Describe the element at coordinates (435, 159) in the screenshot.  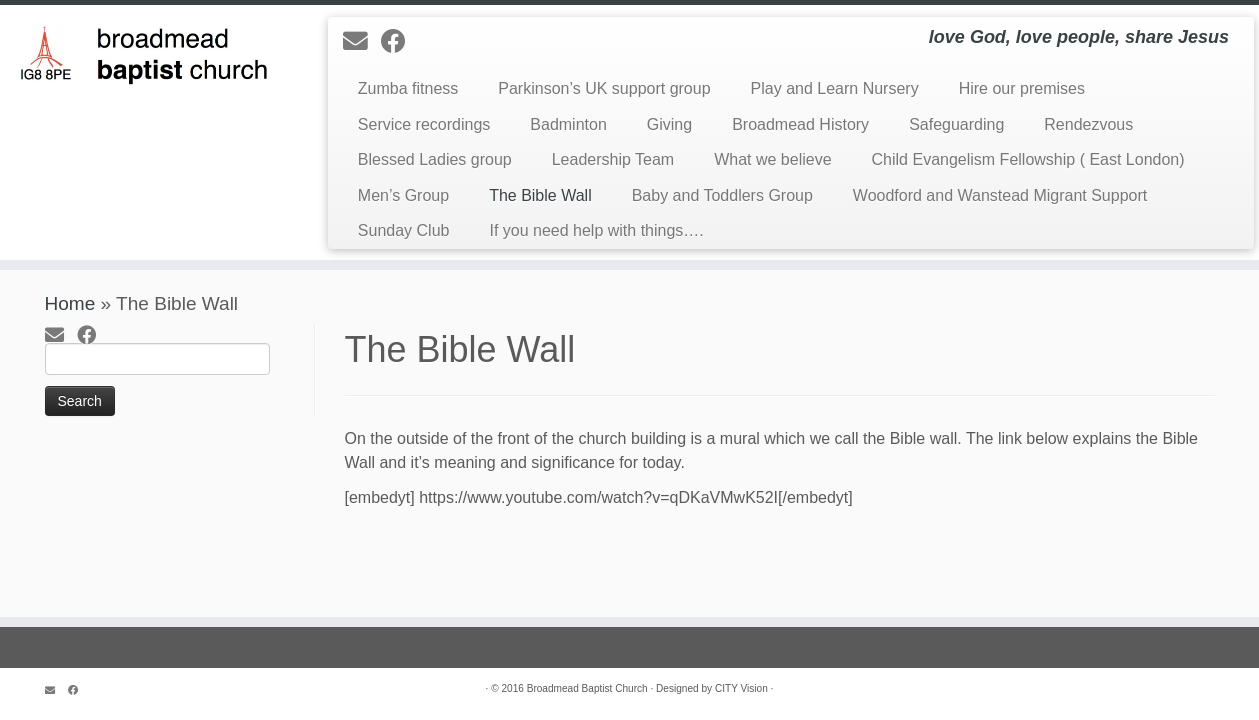
I see `Blessed Ladies group` at that location.